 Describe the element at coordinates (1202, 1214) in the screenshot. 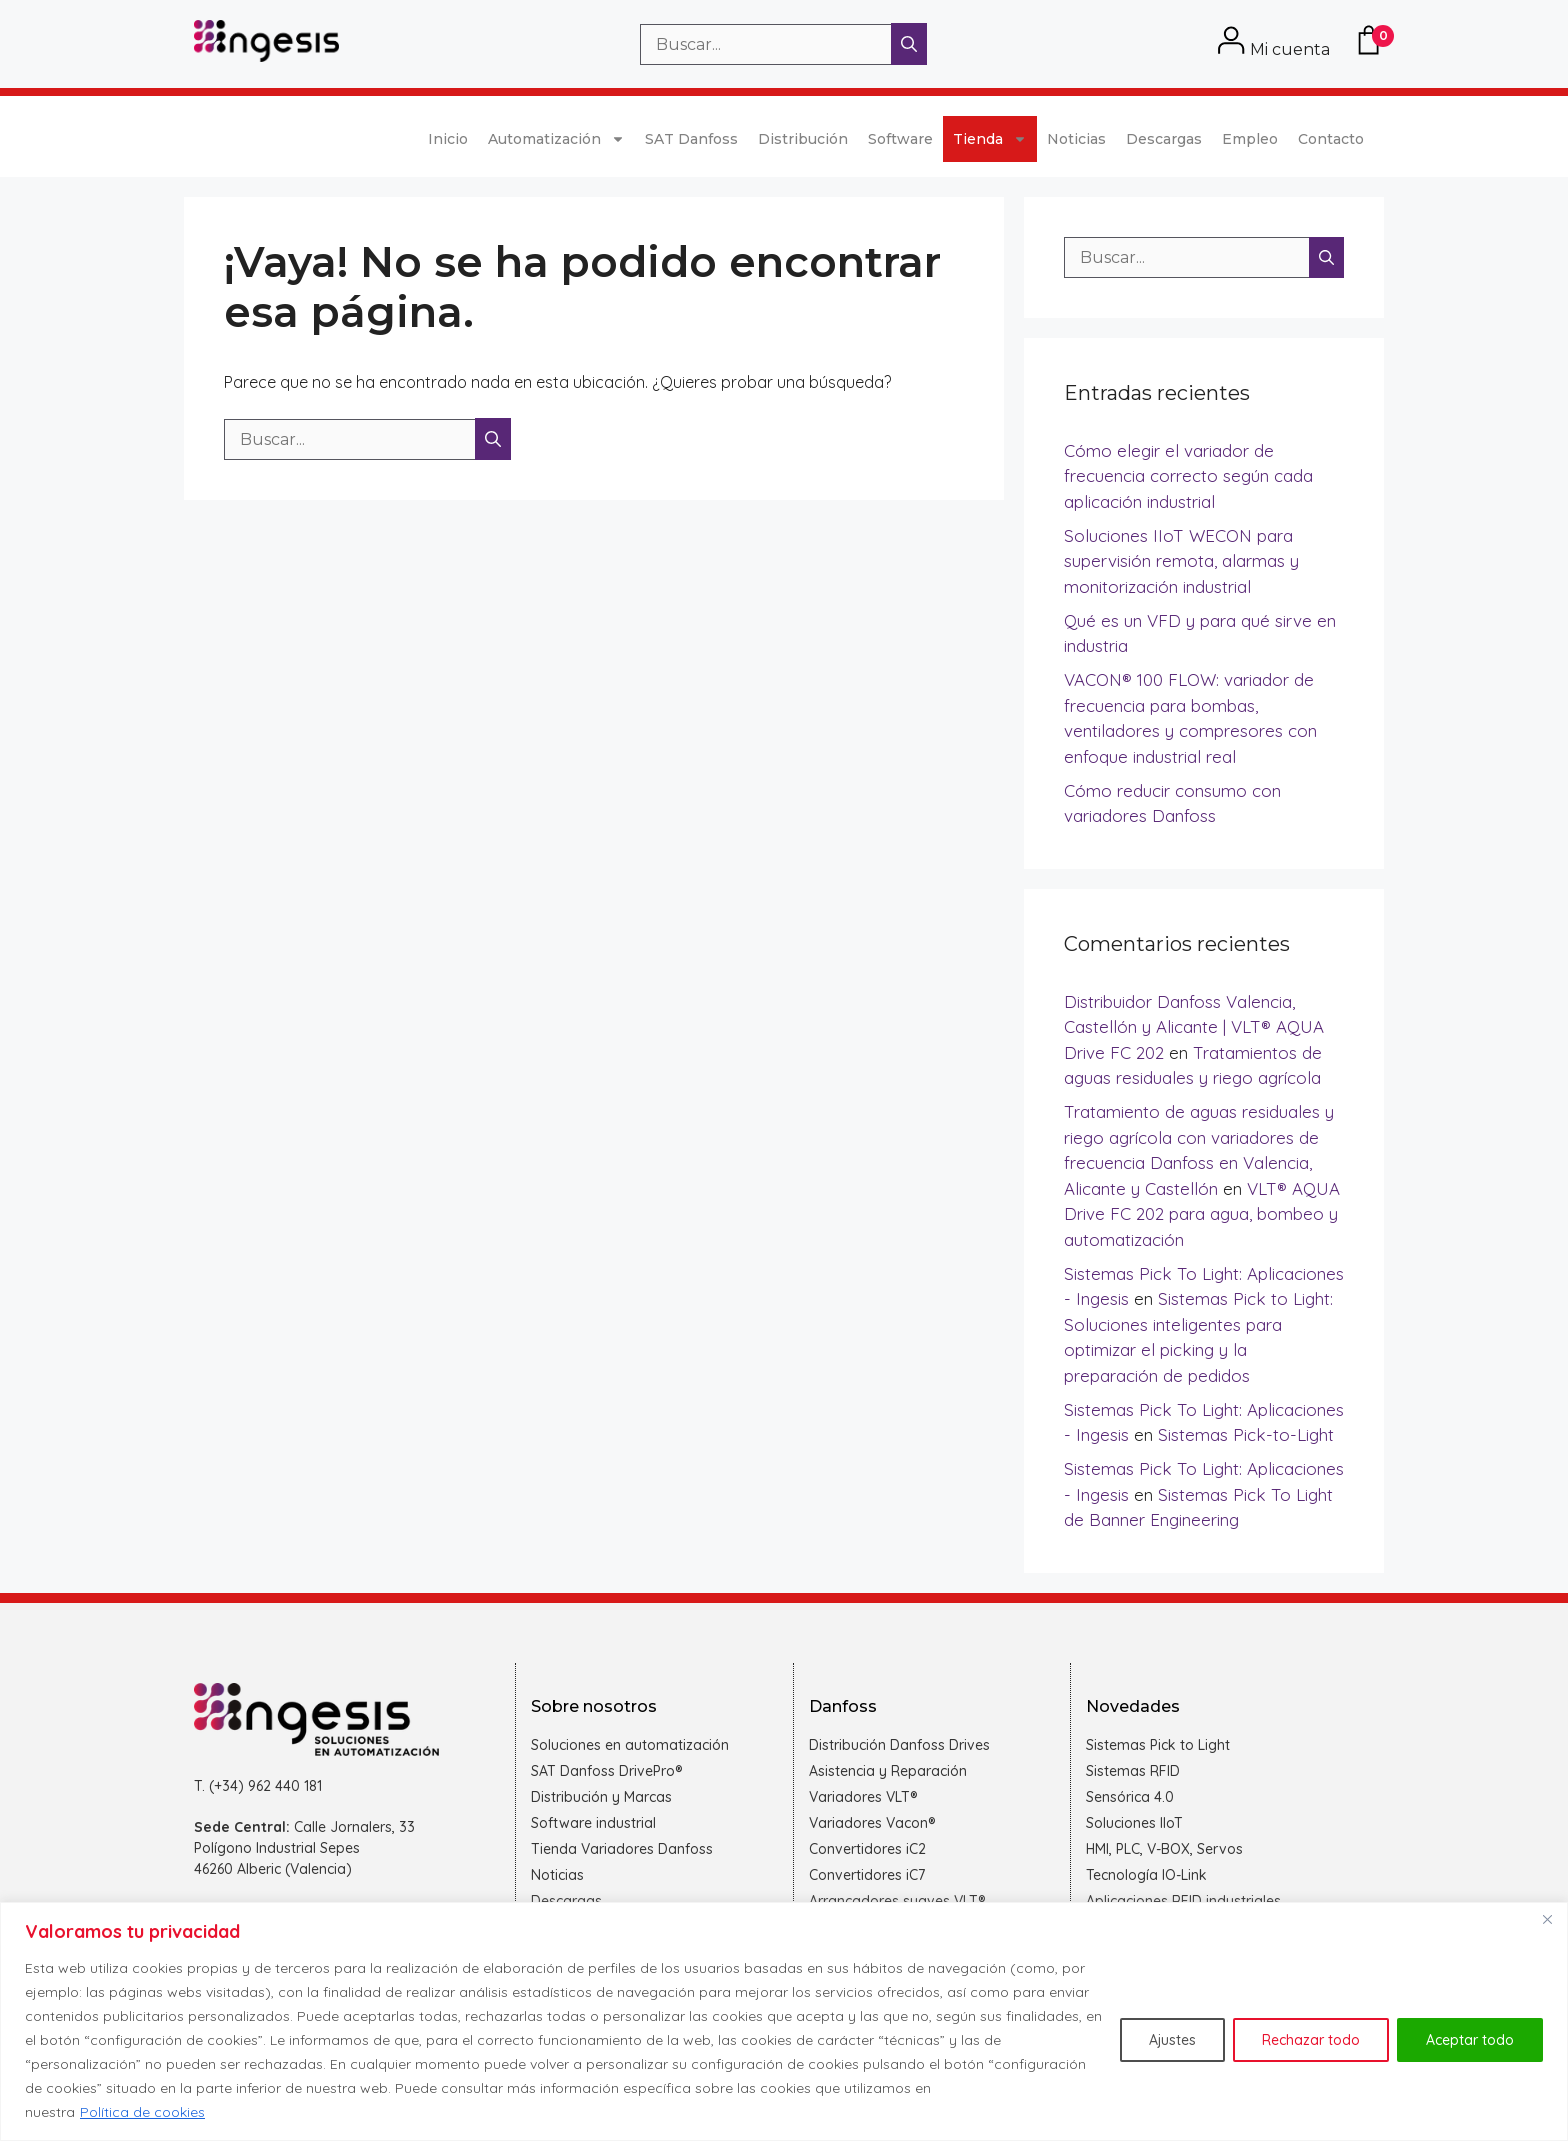

I see `VLT® AQUA Drive FC 202 para agua, bombeo y automatización` at that location.